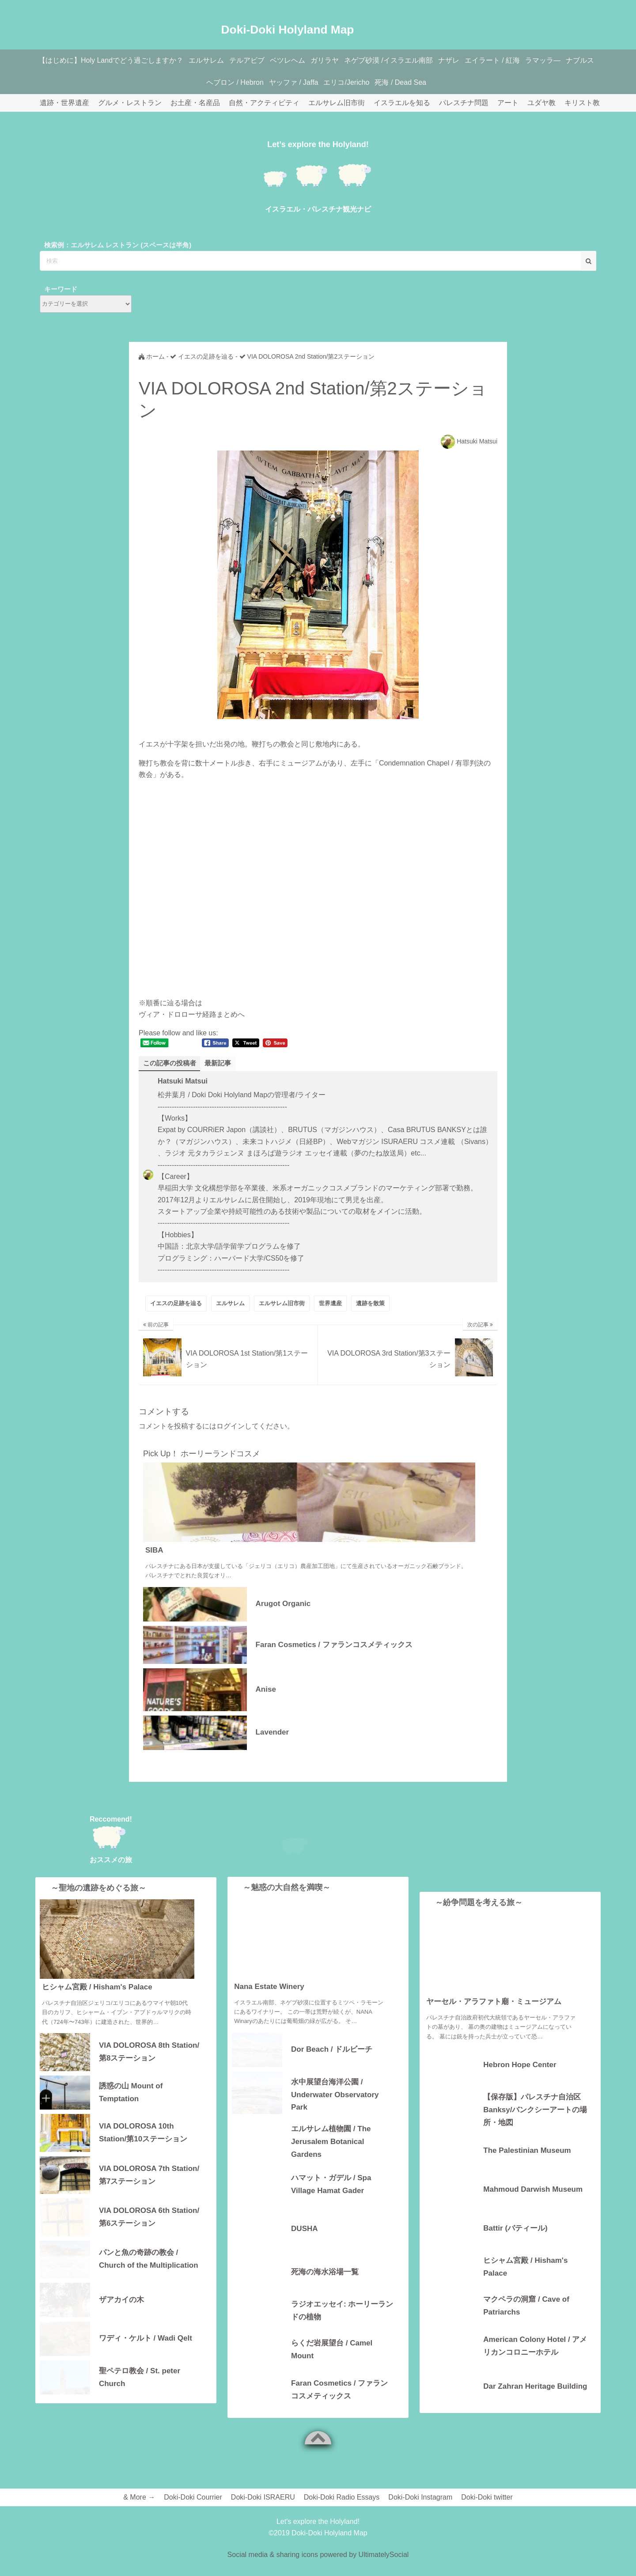 This screenshot has height=2576, width=636. Describe the element at coordinates (214, 60) in the screenshot. I see `エルサレム` at that location.